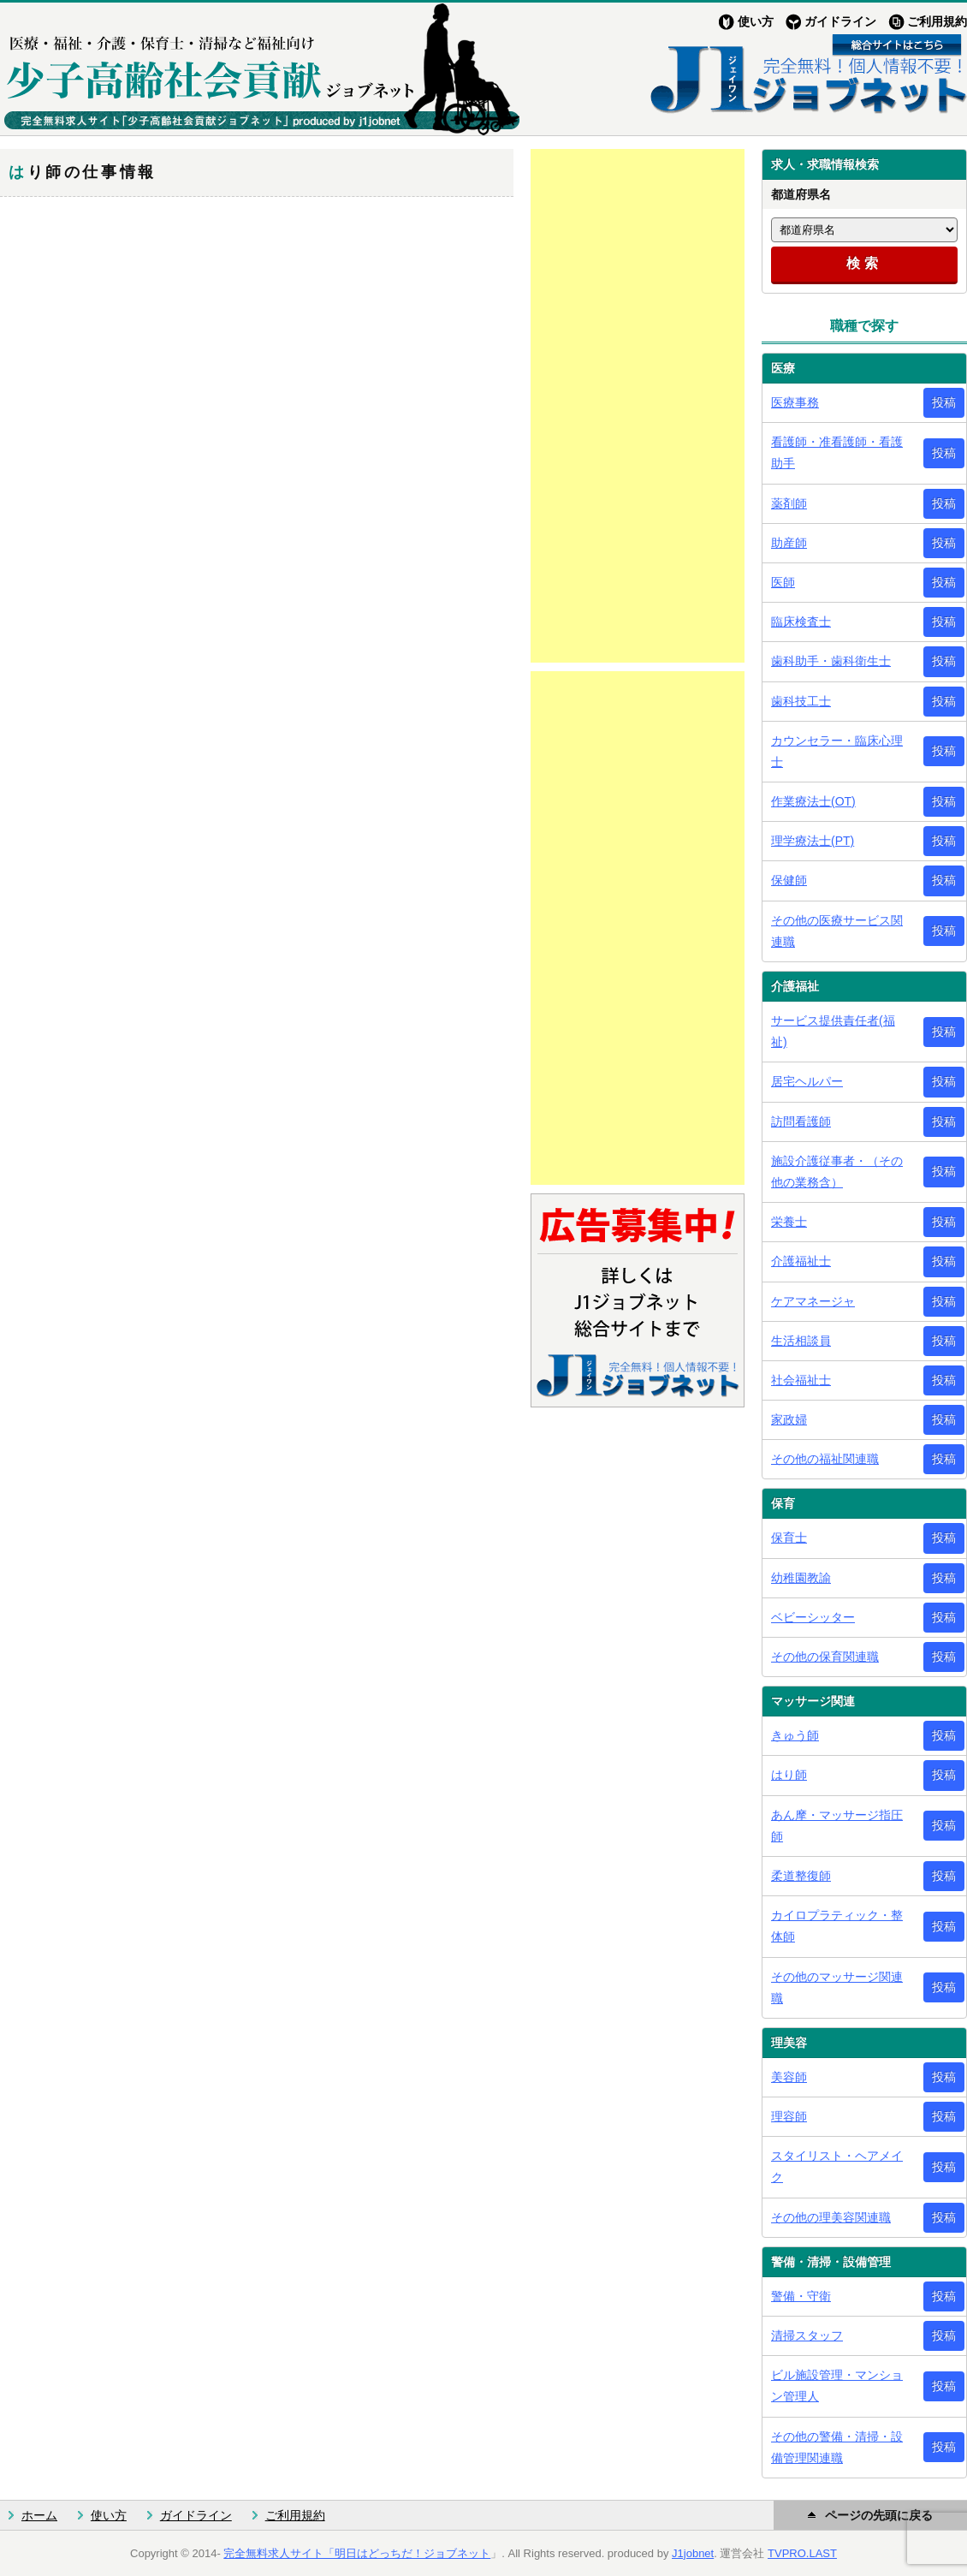  Describe the element at coordinates (837, 1825) in the screenshot. I see `あん摩・マッサージ指圧師` at that location.